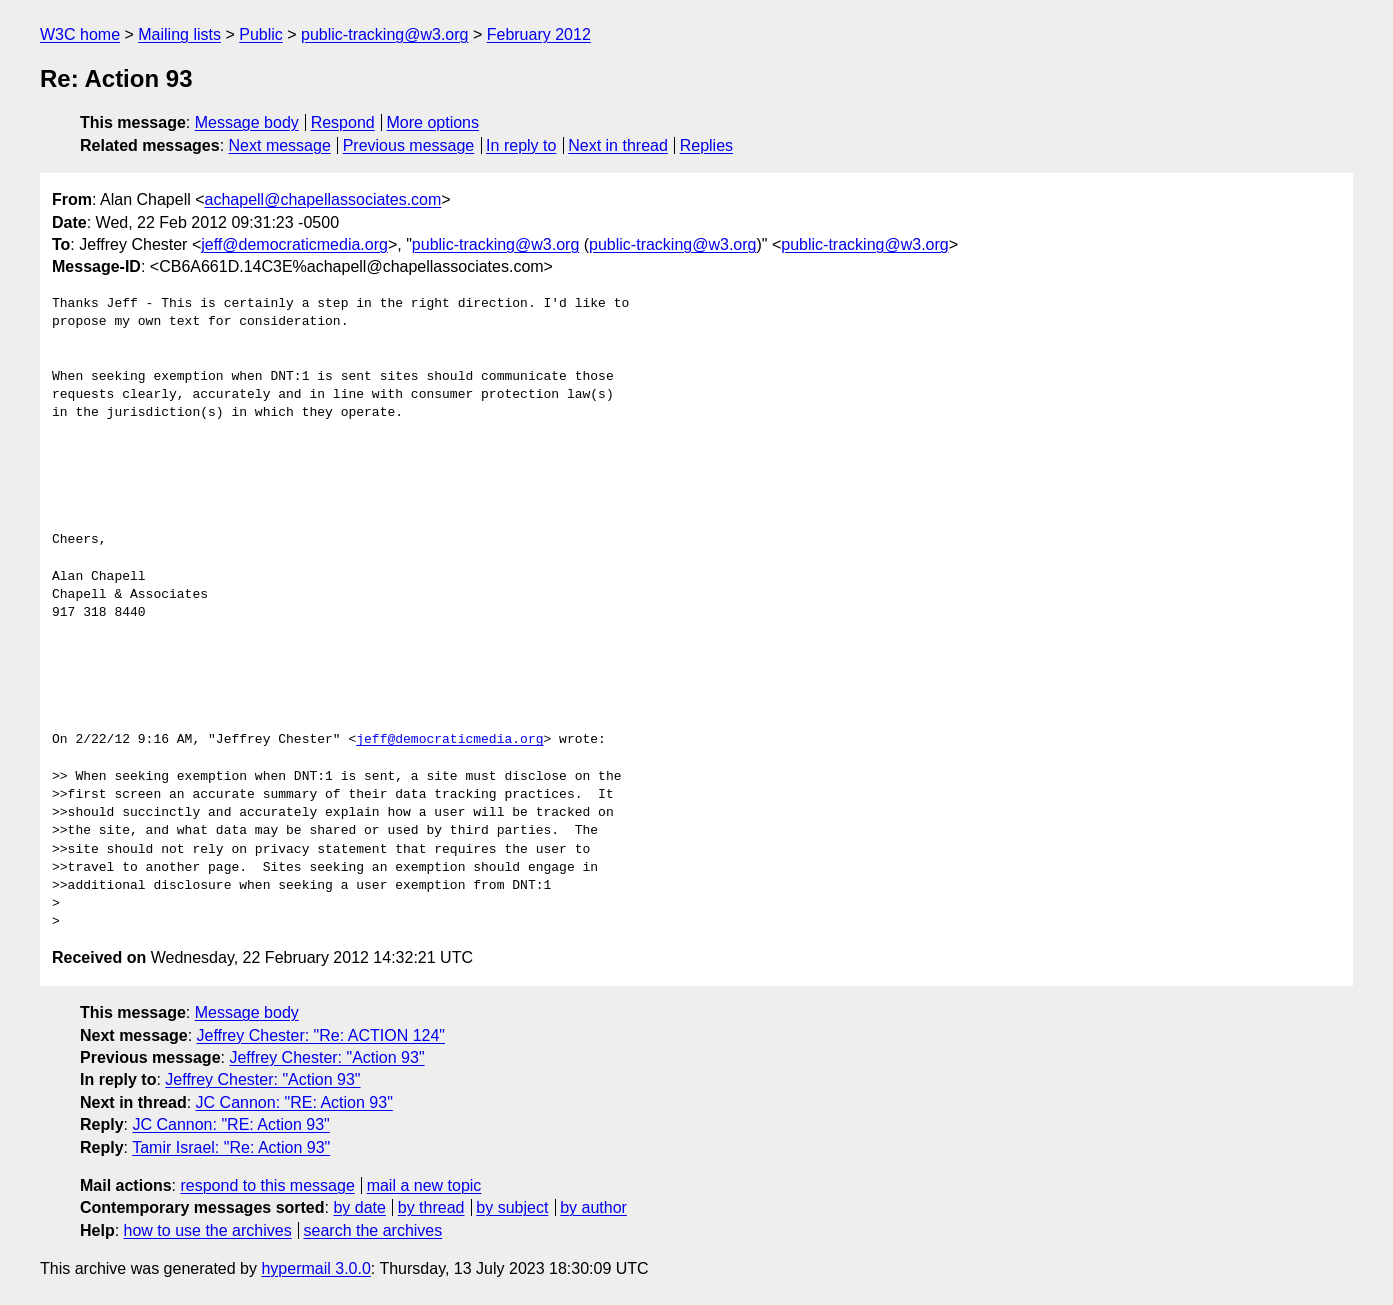 This screenshot has width=1393, height=1305. Describe the element at coordinates (409, 145) in the screenshot. I see `Previous message` at that location.